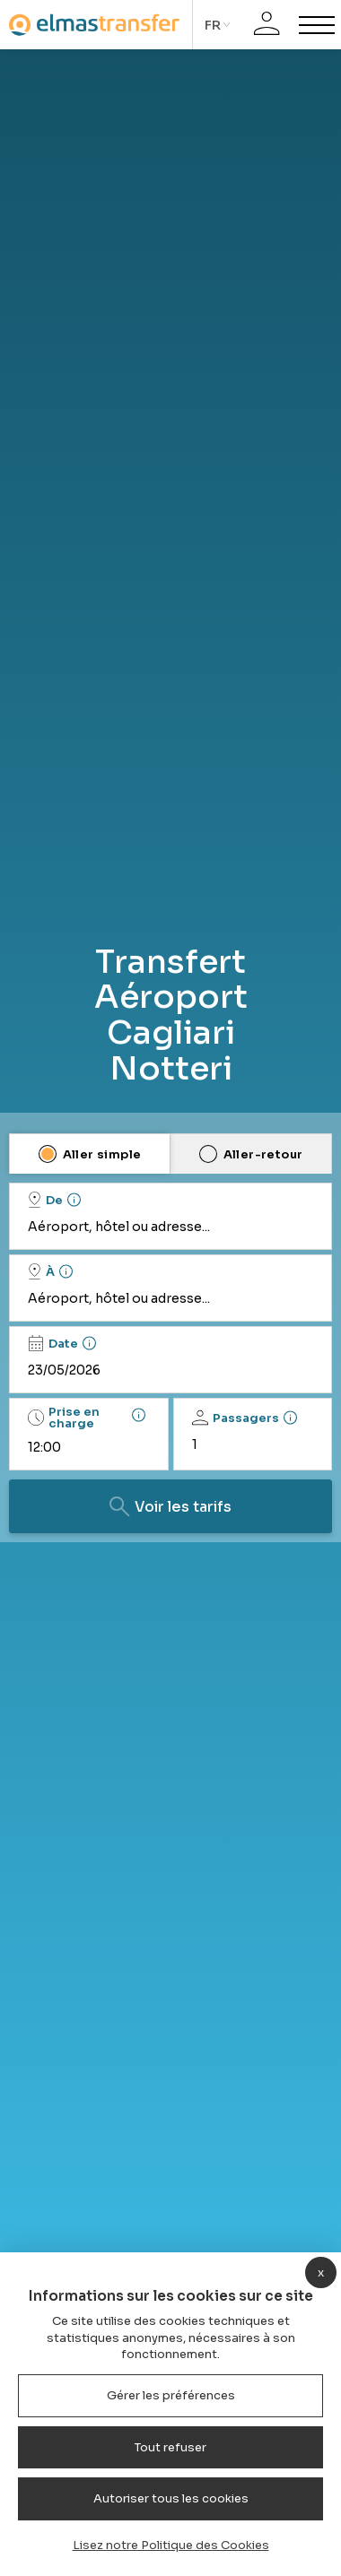 The image size is (341, 2576). I want to click on Date, so click(53, 1343).